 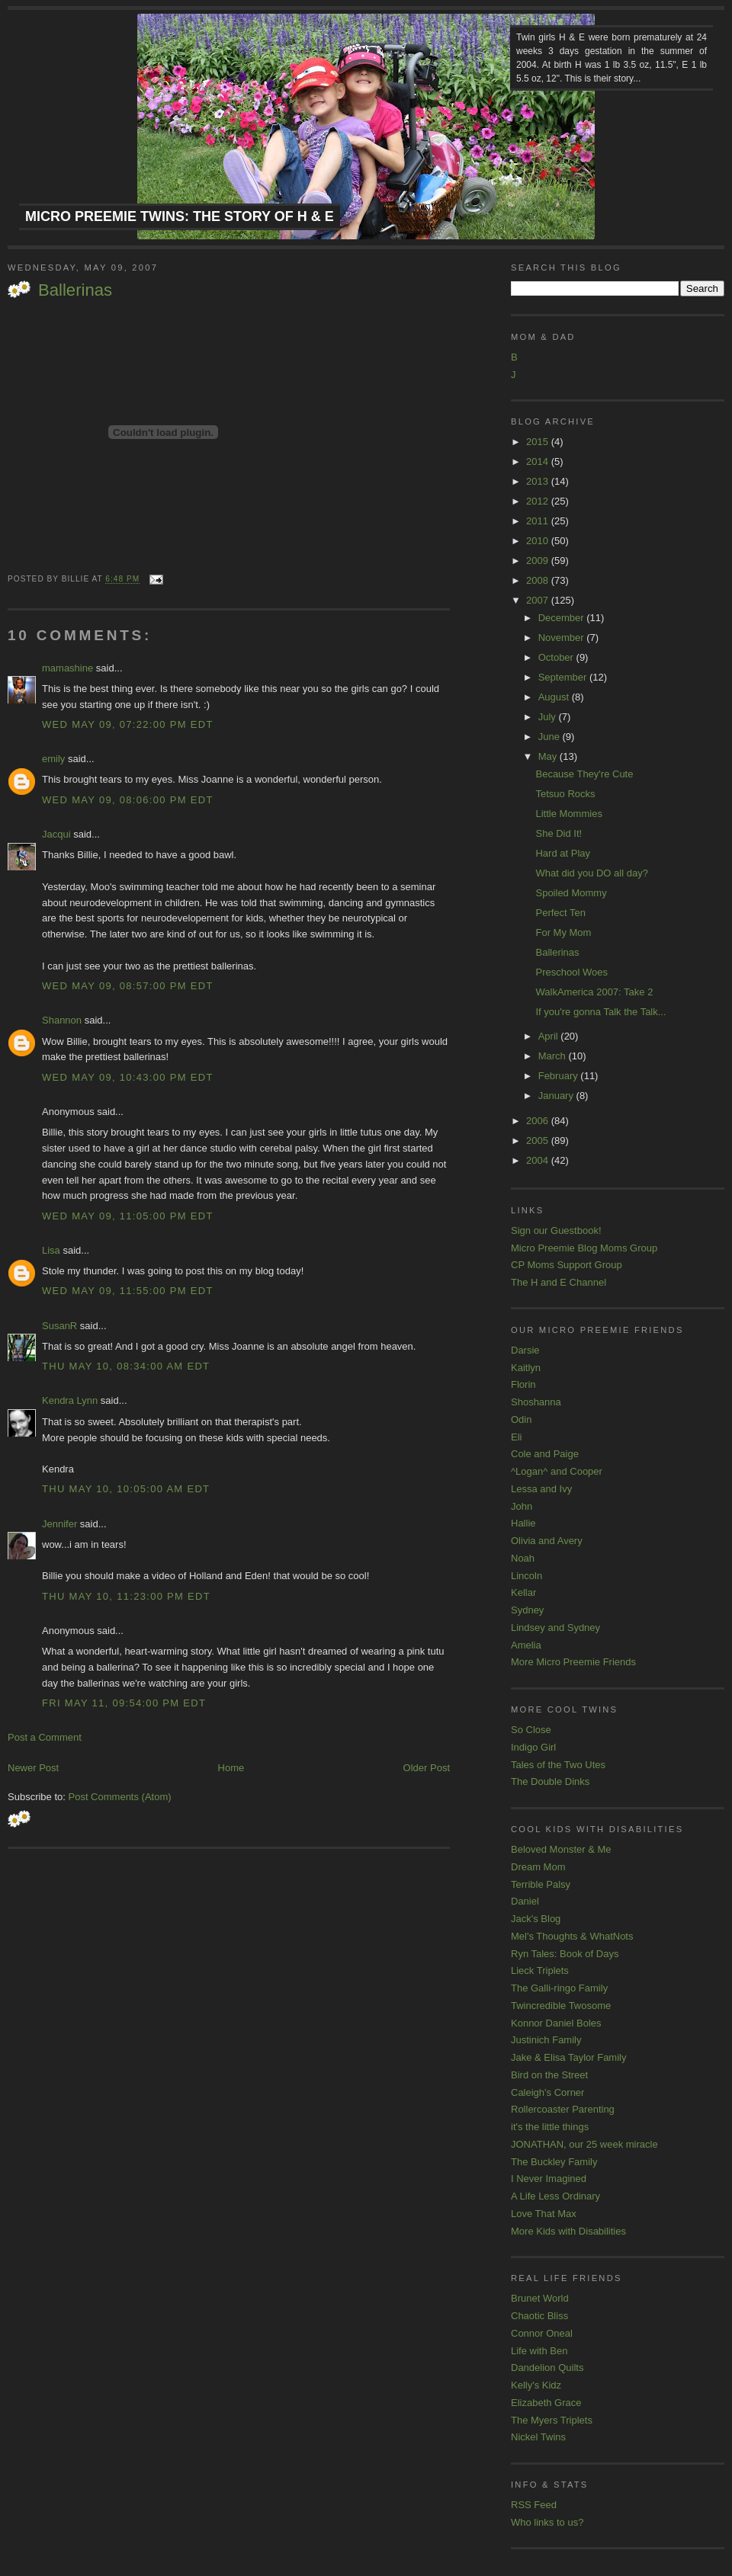 I want to click on September, so click(x=563, y=677).